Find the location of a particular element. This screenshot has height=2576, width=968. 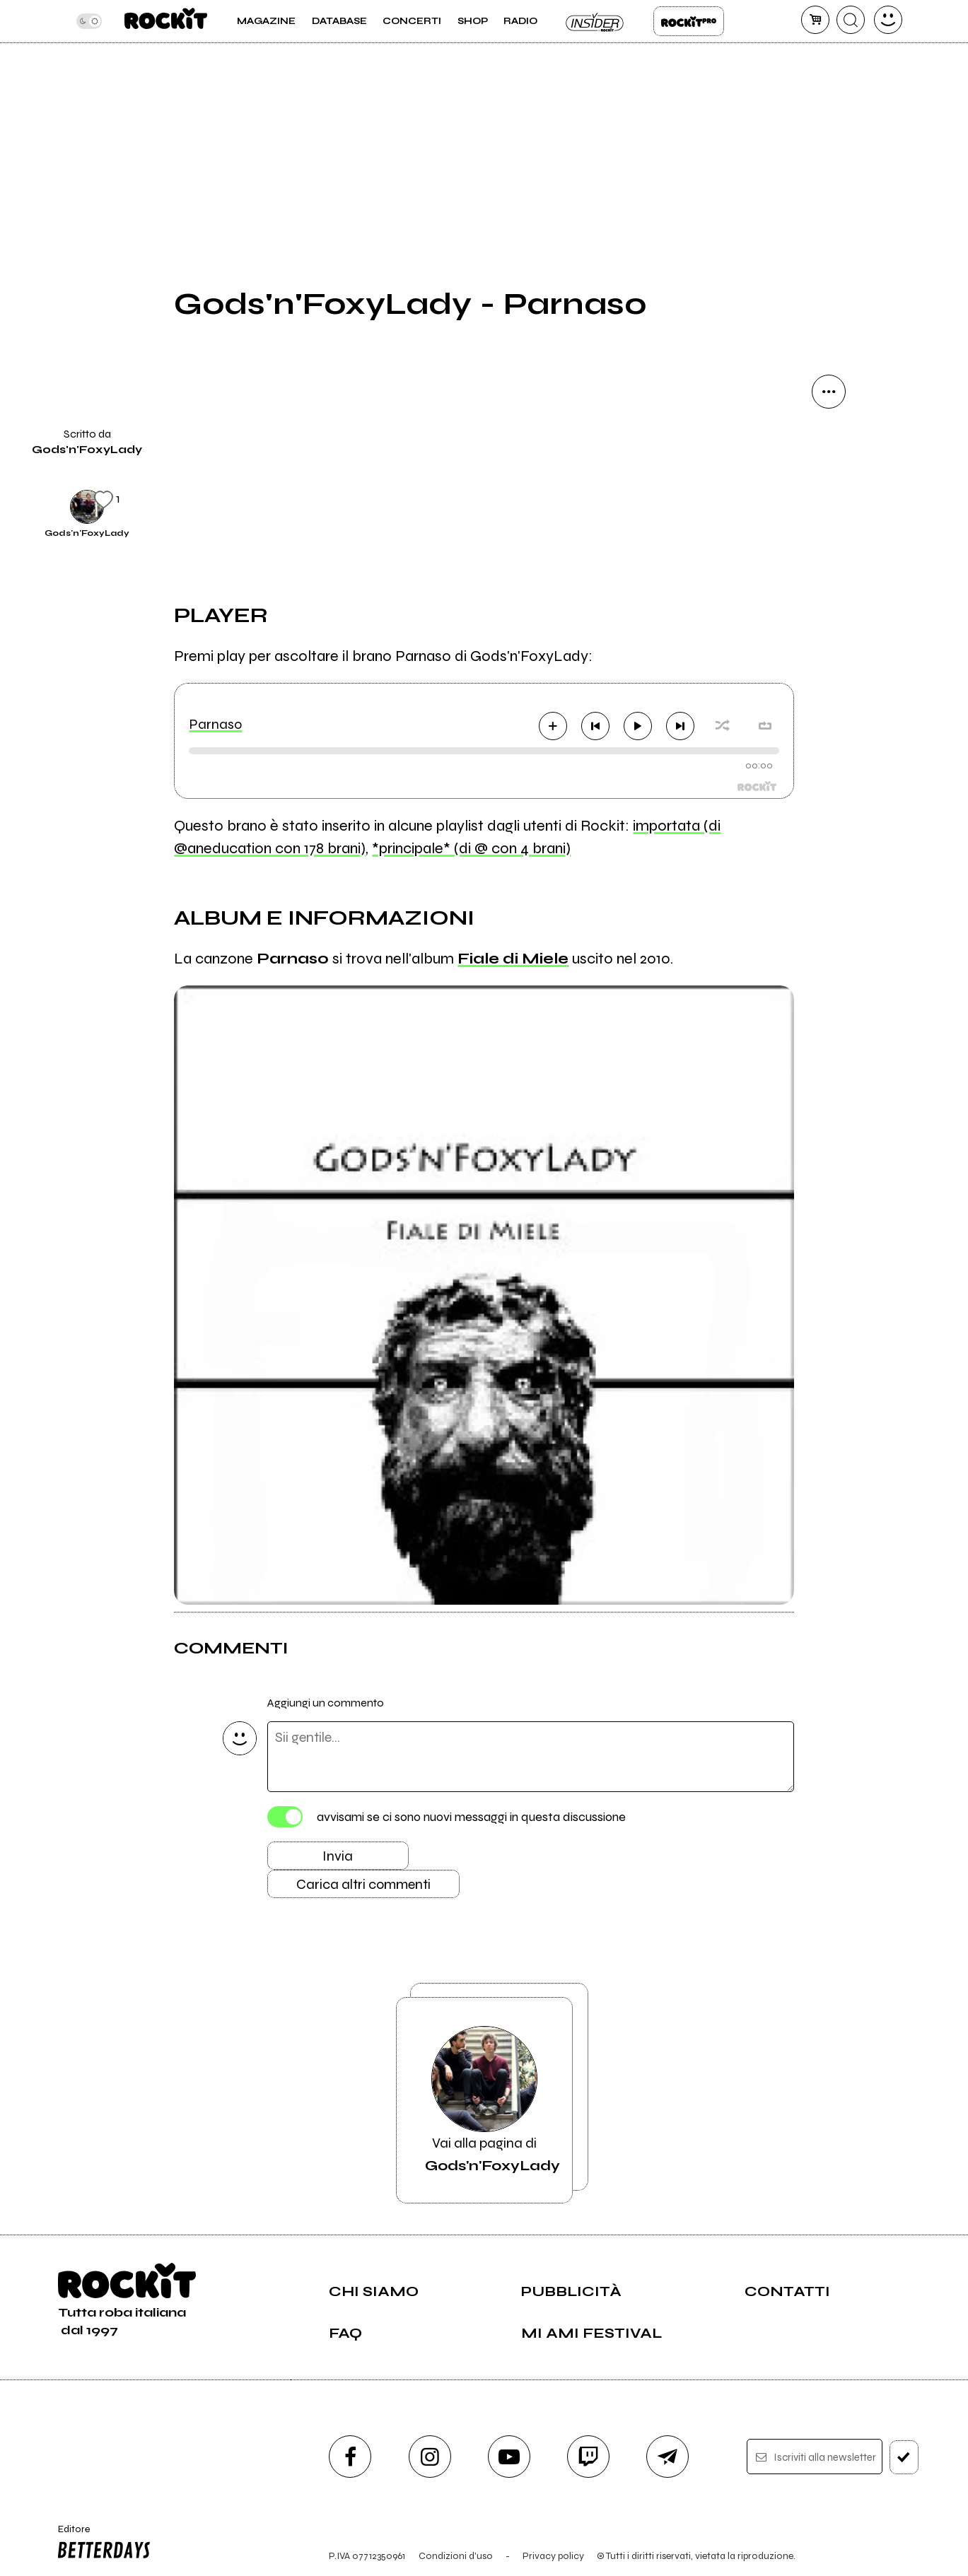

[facebook] is located at coordinates (350, 2456).